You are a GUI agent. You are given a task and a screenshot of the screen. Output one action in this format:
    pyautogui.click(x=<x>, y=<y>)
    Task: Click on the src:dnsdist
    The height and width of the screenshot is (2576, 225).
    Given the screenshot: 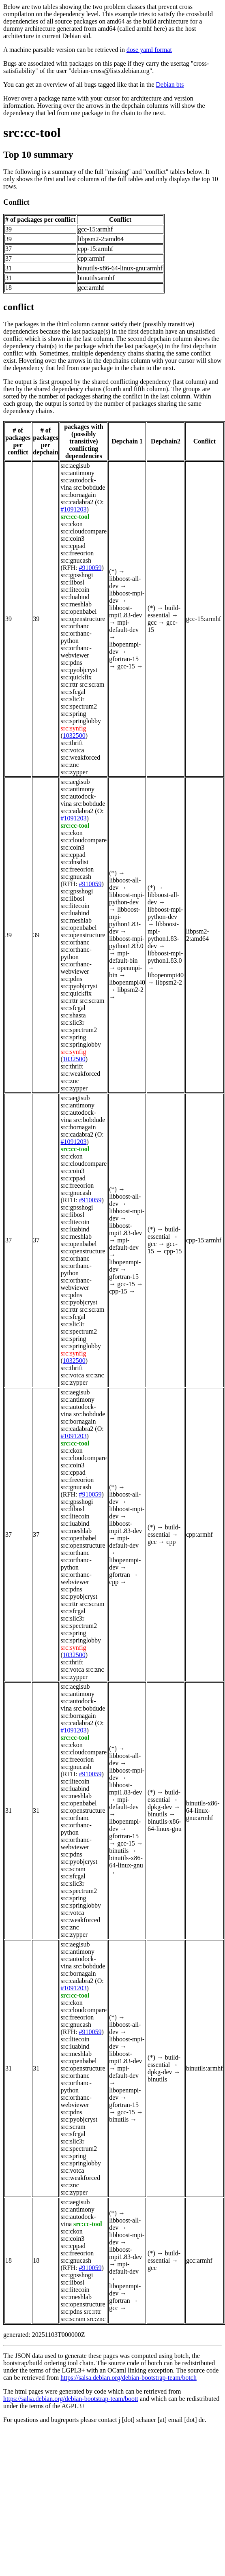 What is the action you would take?
    pyautogui.click(x=74, y=862)
    